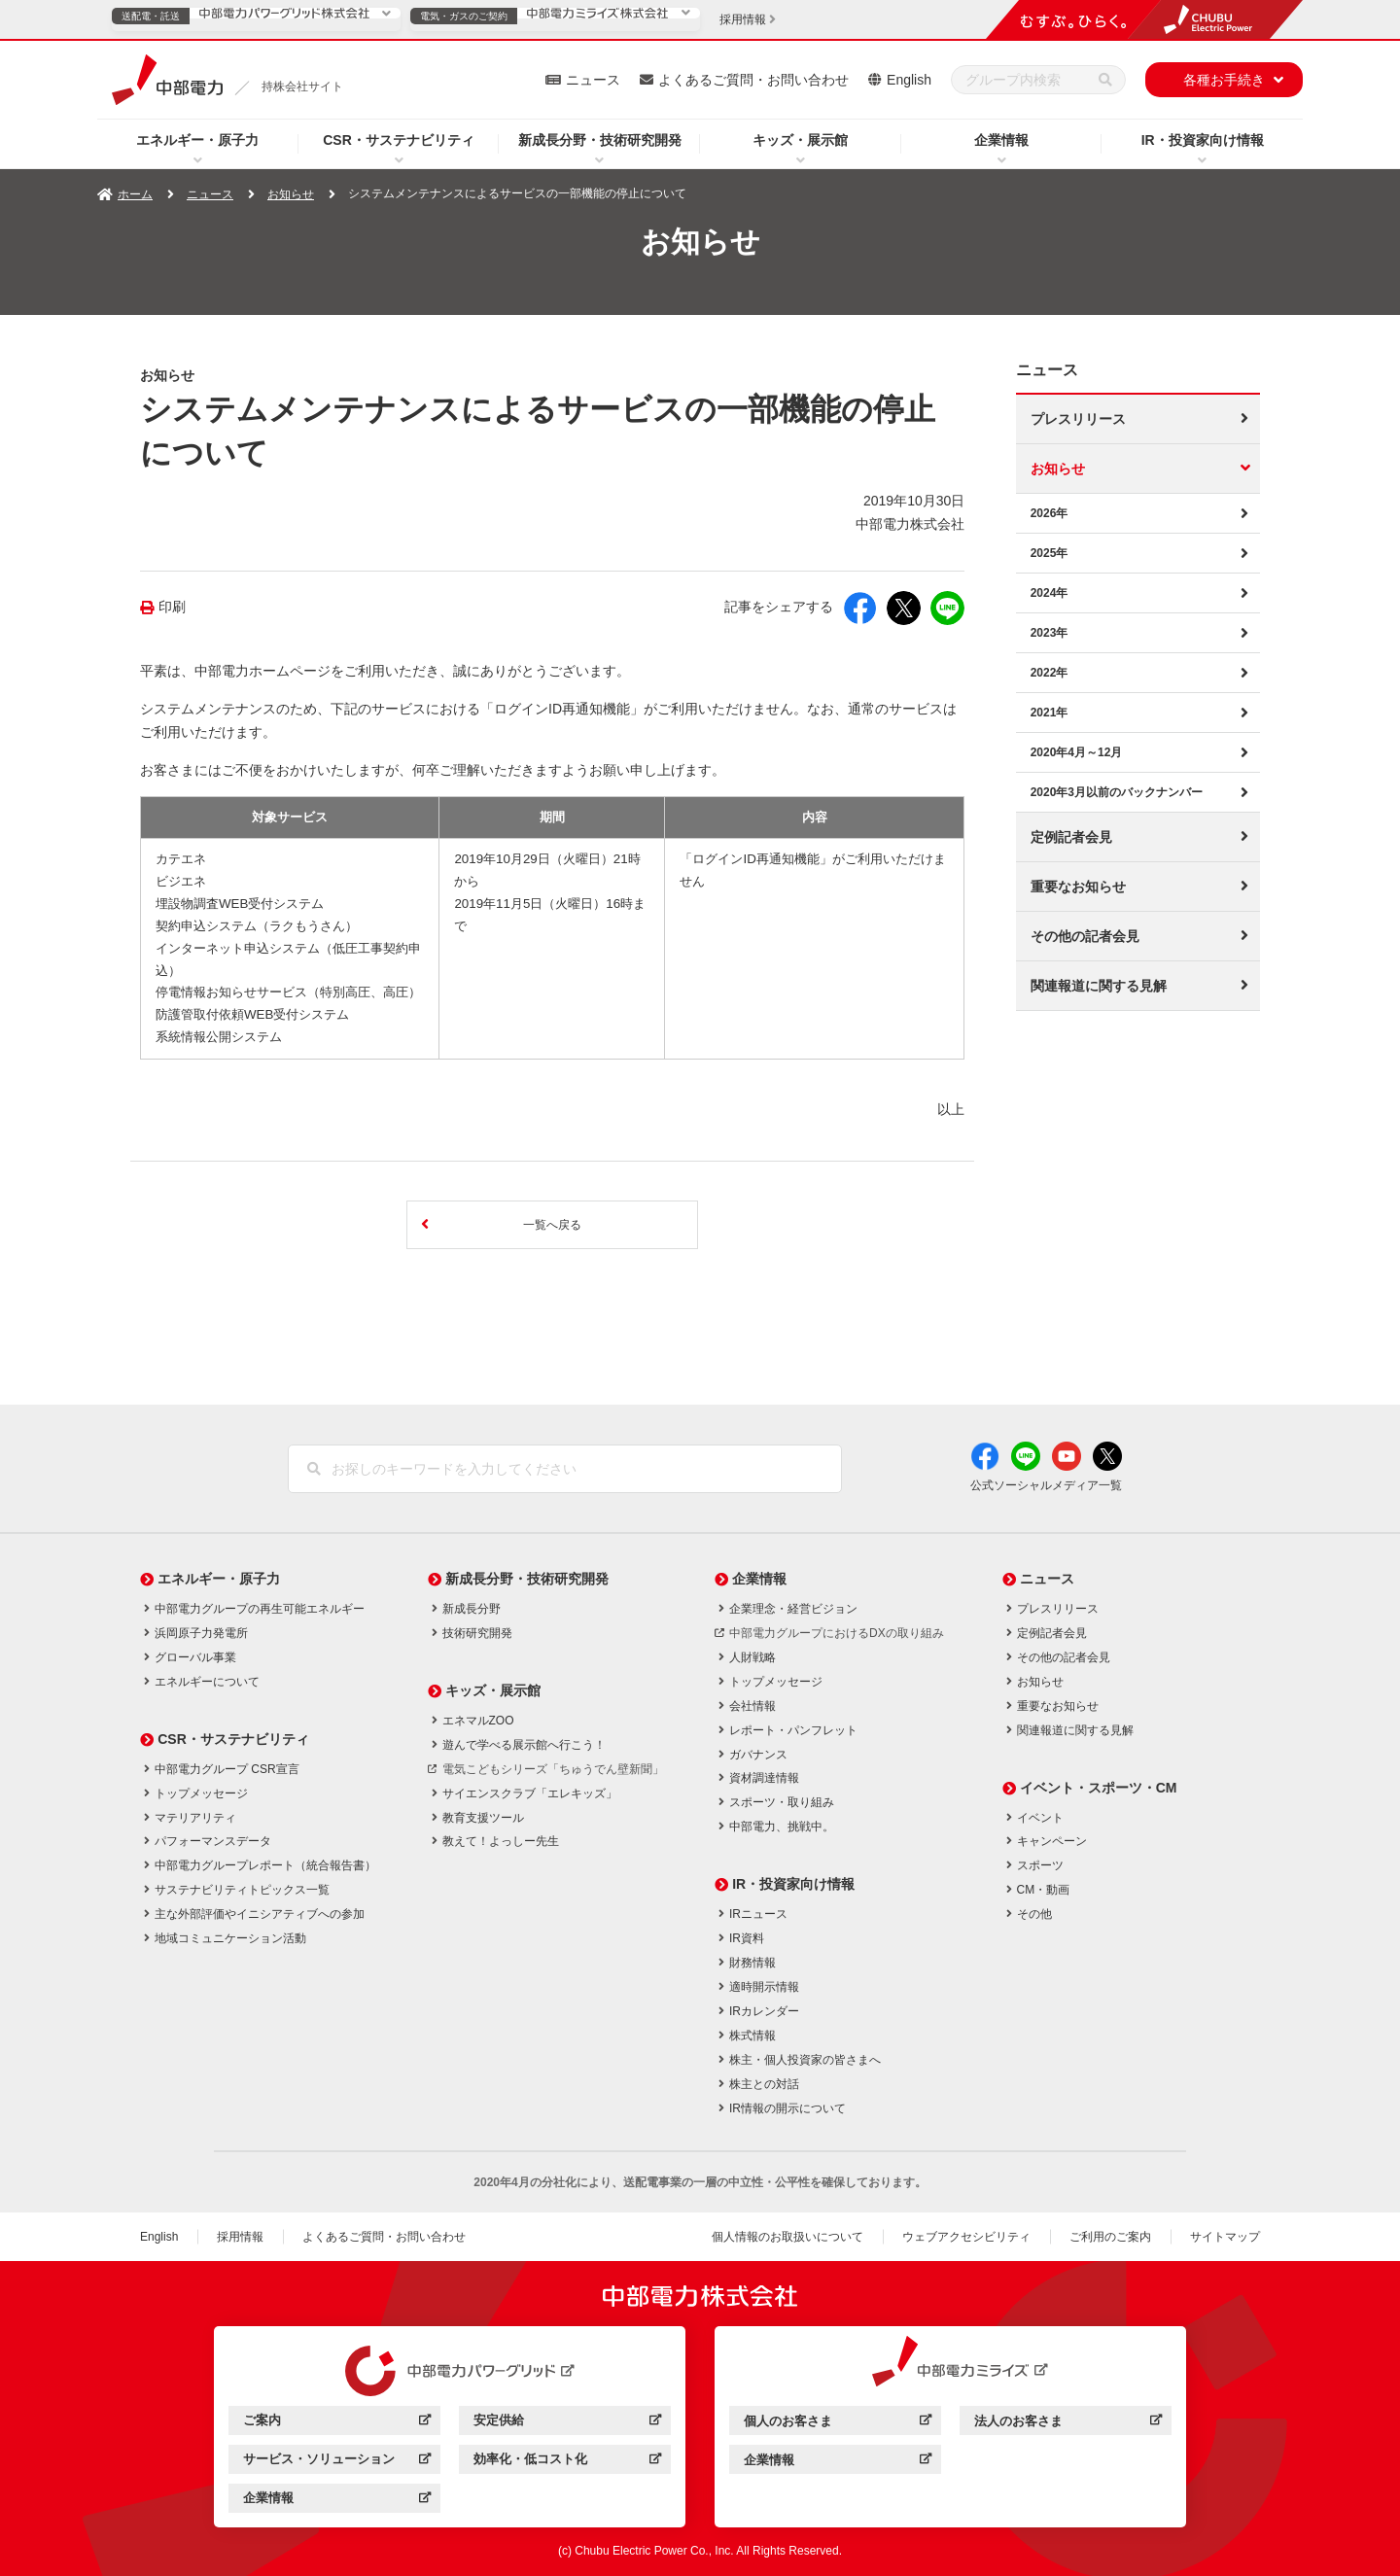 This screenshot has height=2576, width=1400. Describe the element at coordinates (398, 140) in the screenshot. I see `CSR・サステナビリティ` at that location.